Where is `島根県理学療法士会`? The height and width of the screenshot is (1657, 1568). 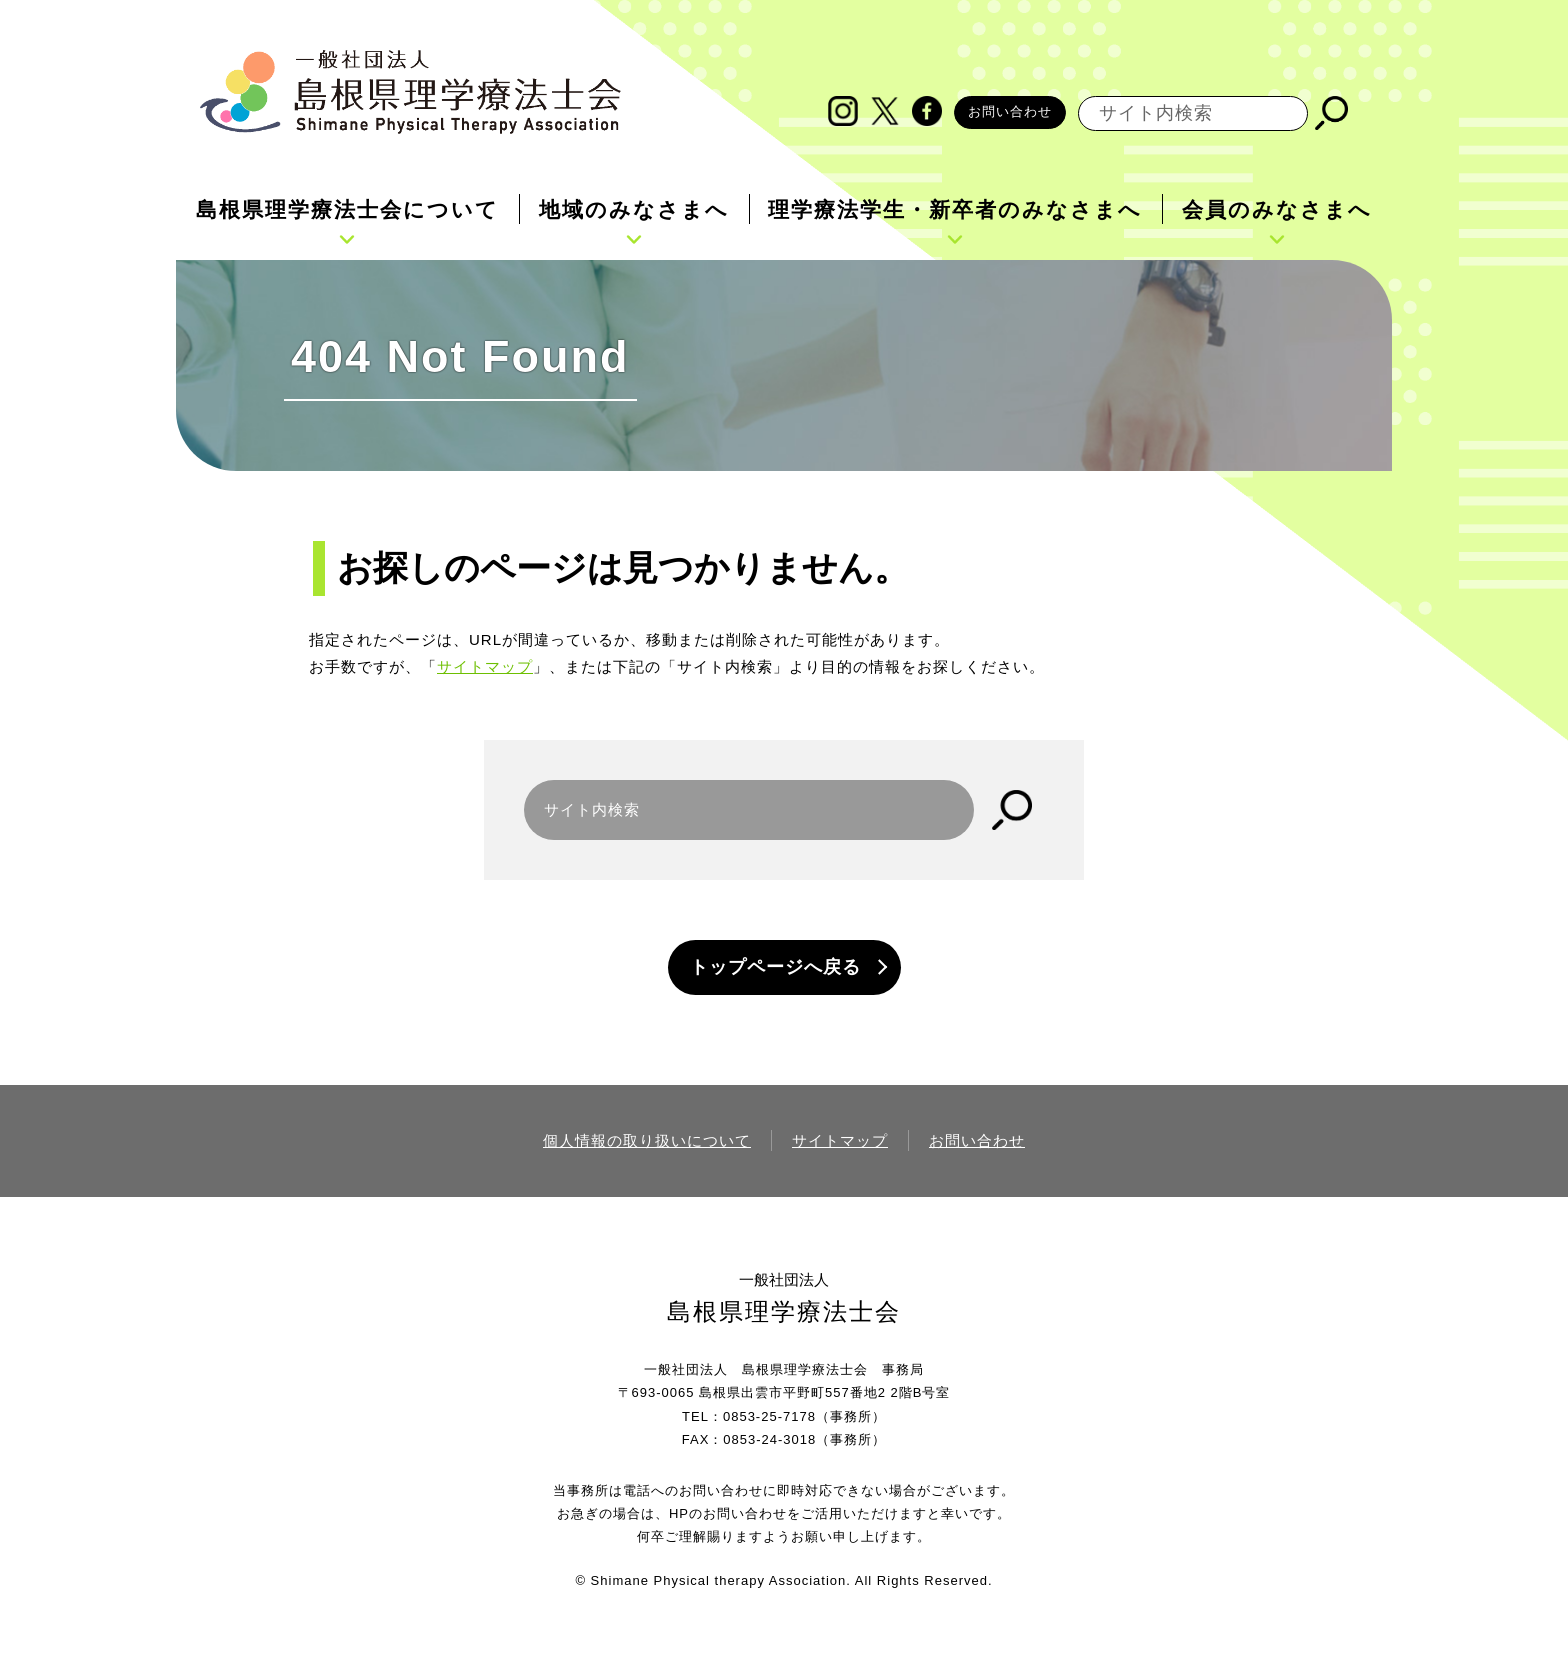
島根県理学療法士会 is located at coordinates (784, 1311).